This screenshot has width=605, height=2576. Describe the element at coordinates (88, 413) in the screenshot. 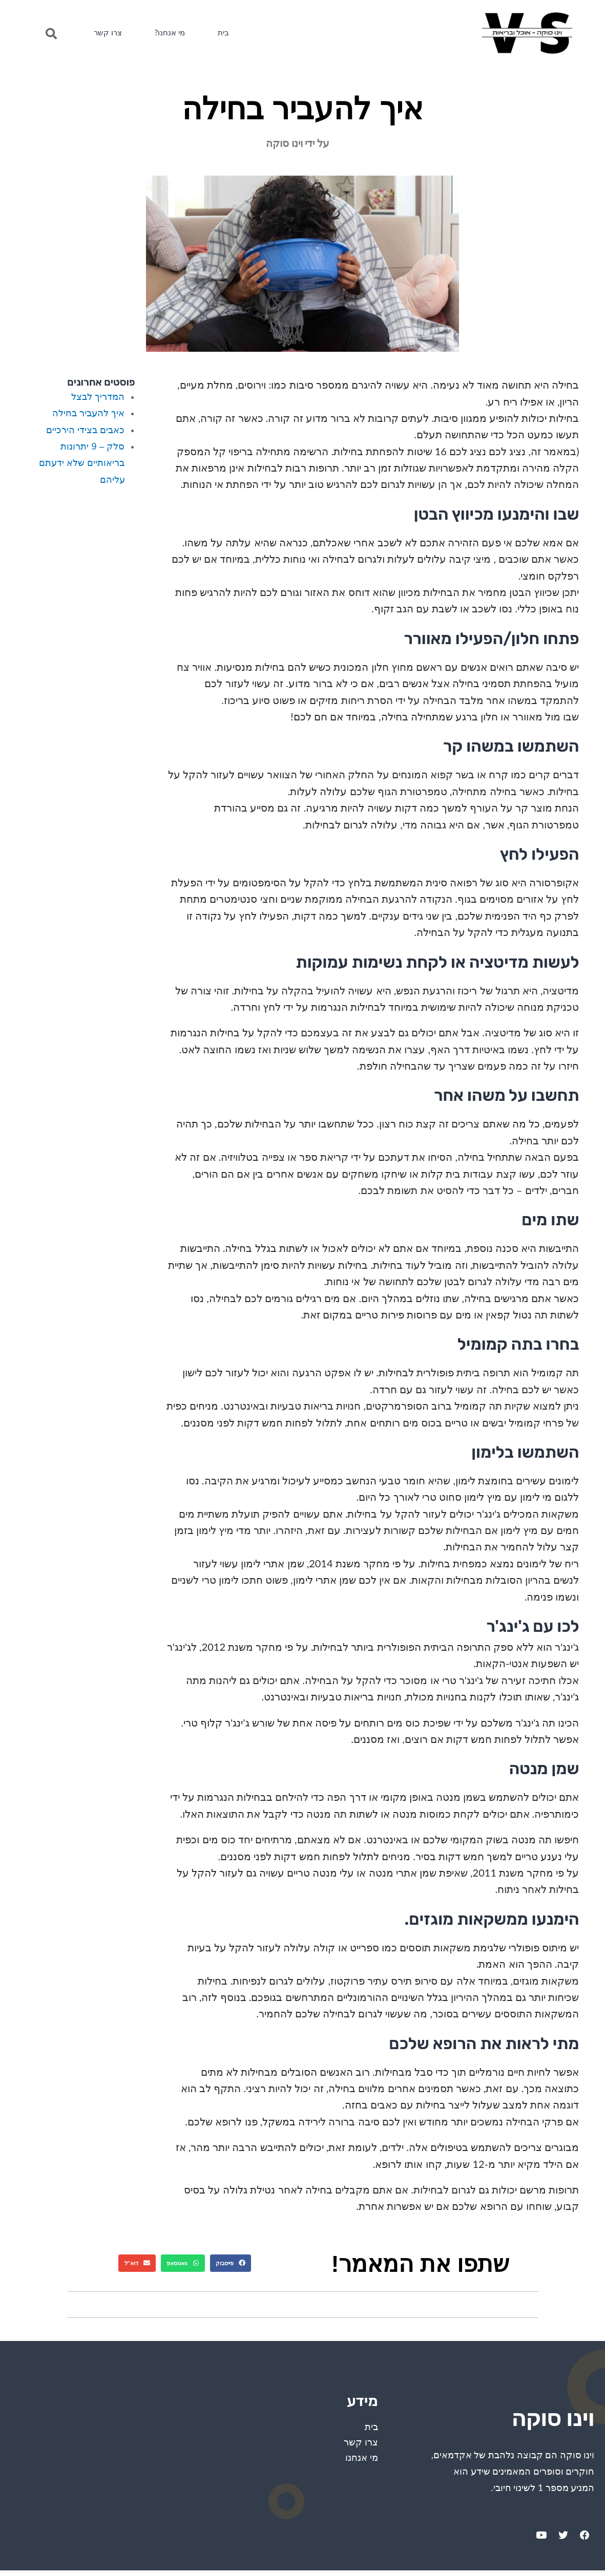

I see `איך להעביר בחילה` at that location.